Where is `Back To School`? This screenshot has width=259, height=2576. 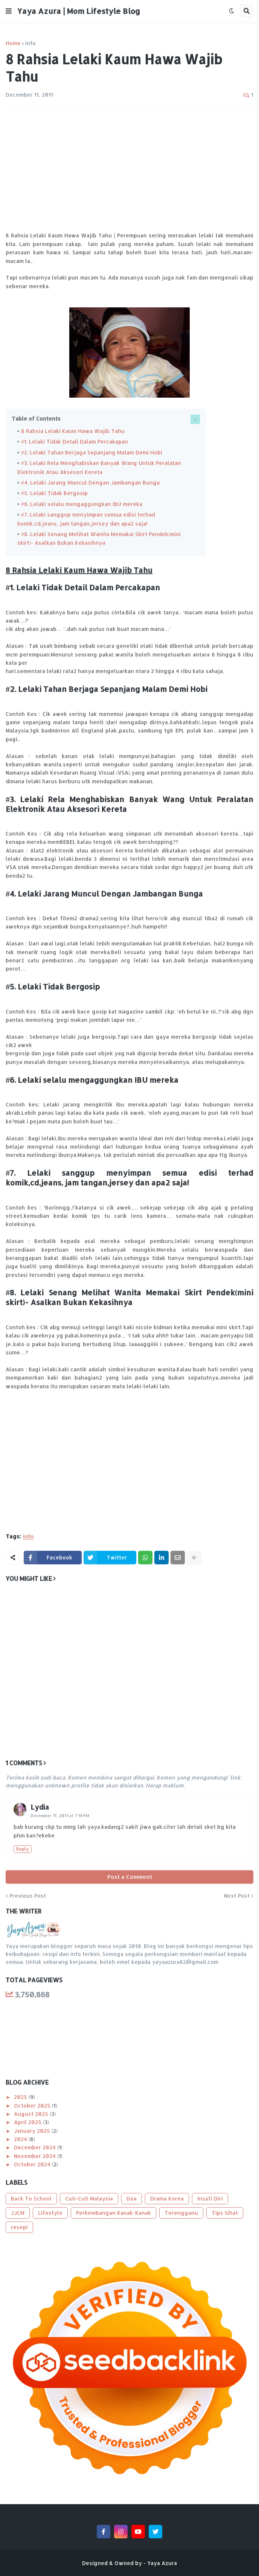 Back To School is located at coordinates (31, 2194).